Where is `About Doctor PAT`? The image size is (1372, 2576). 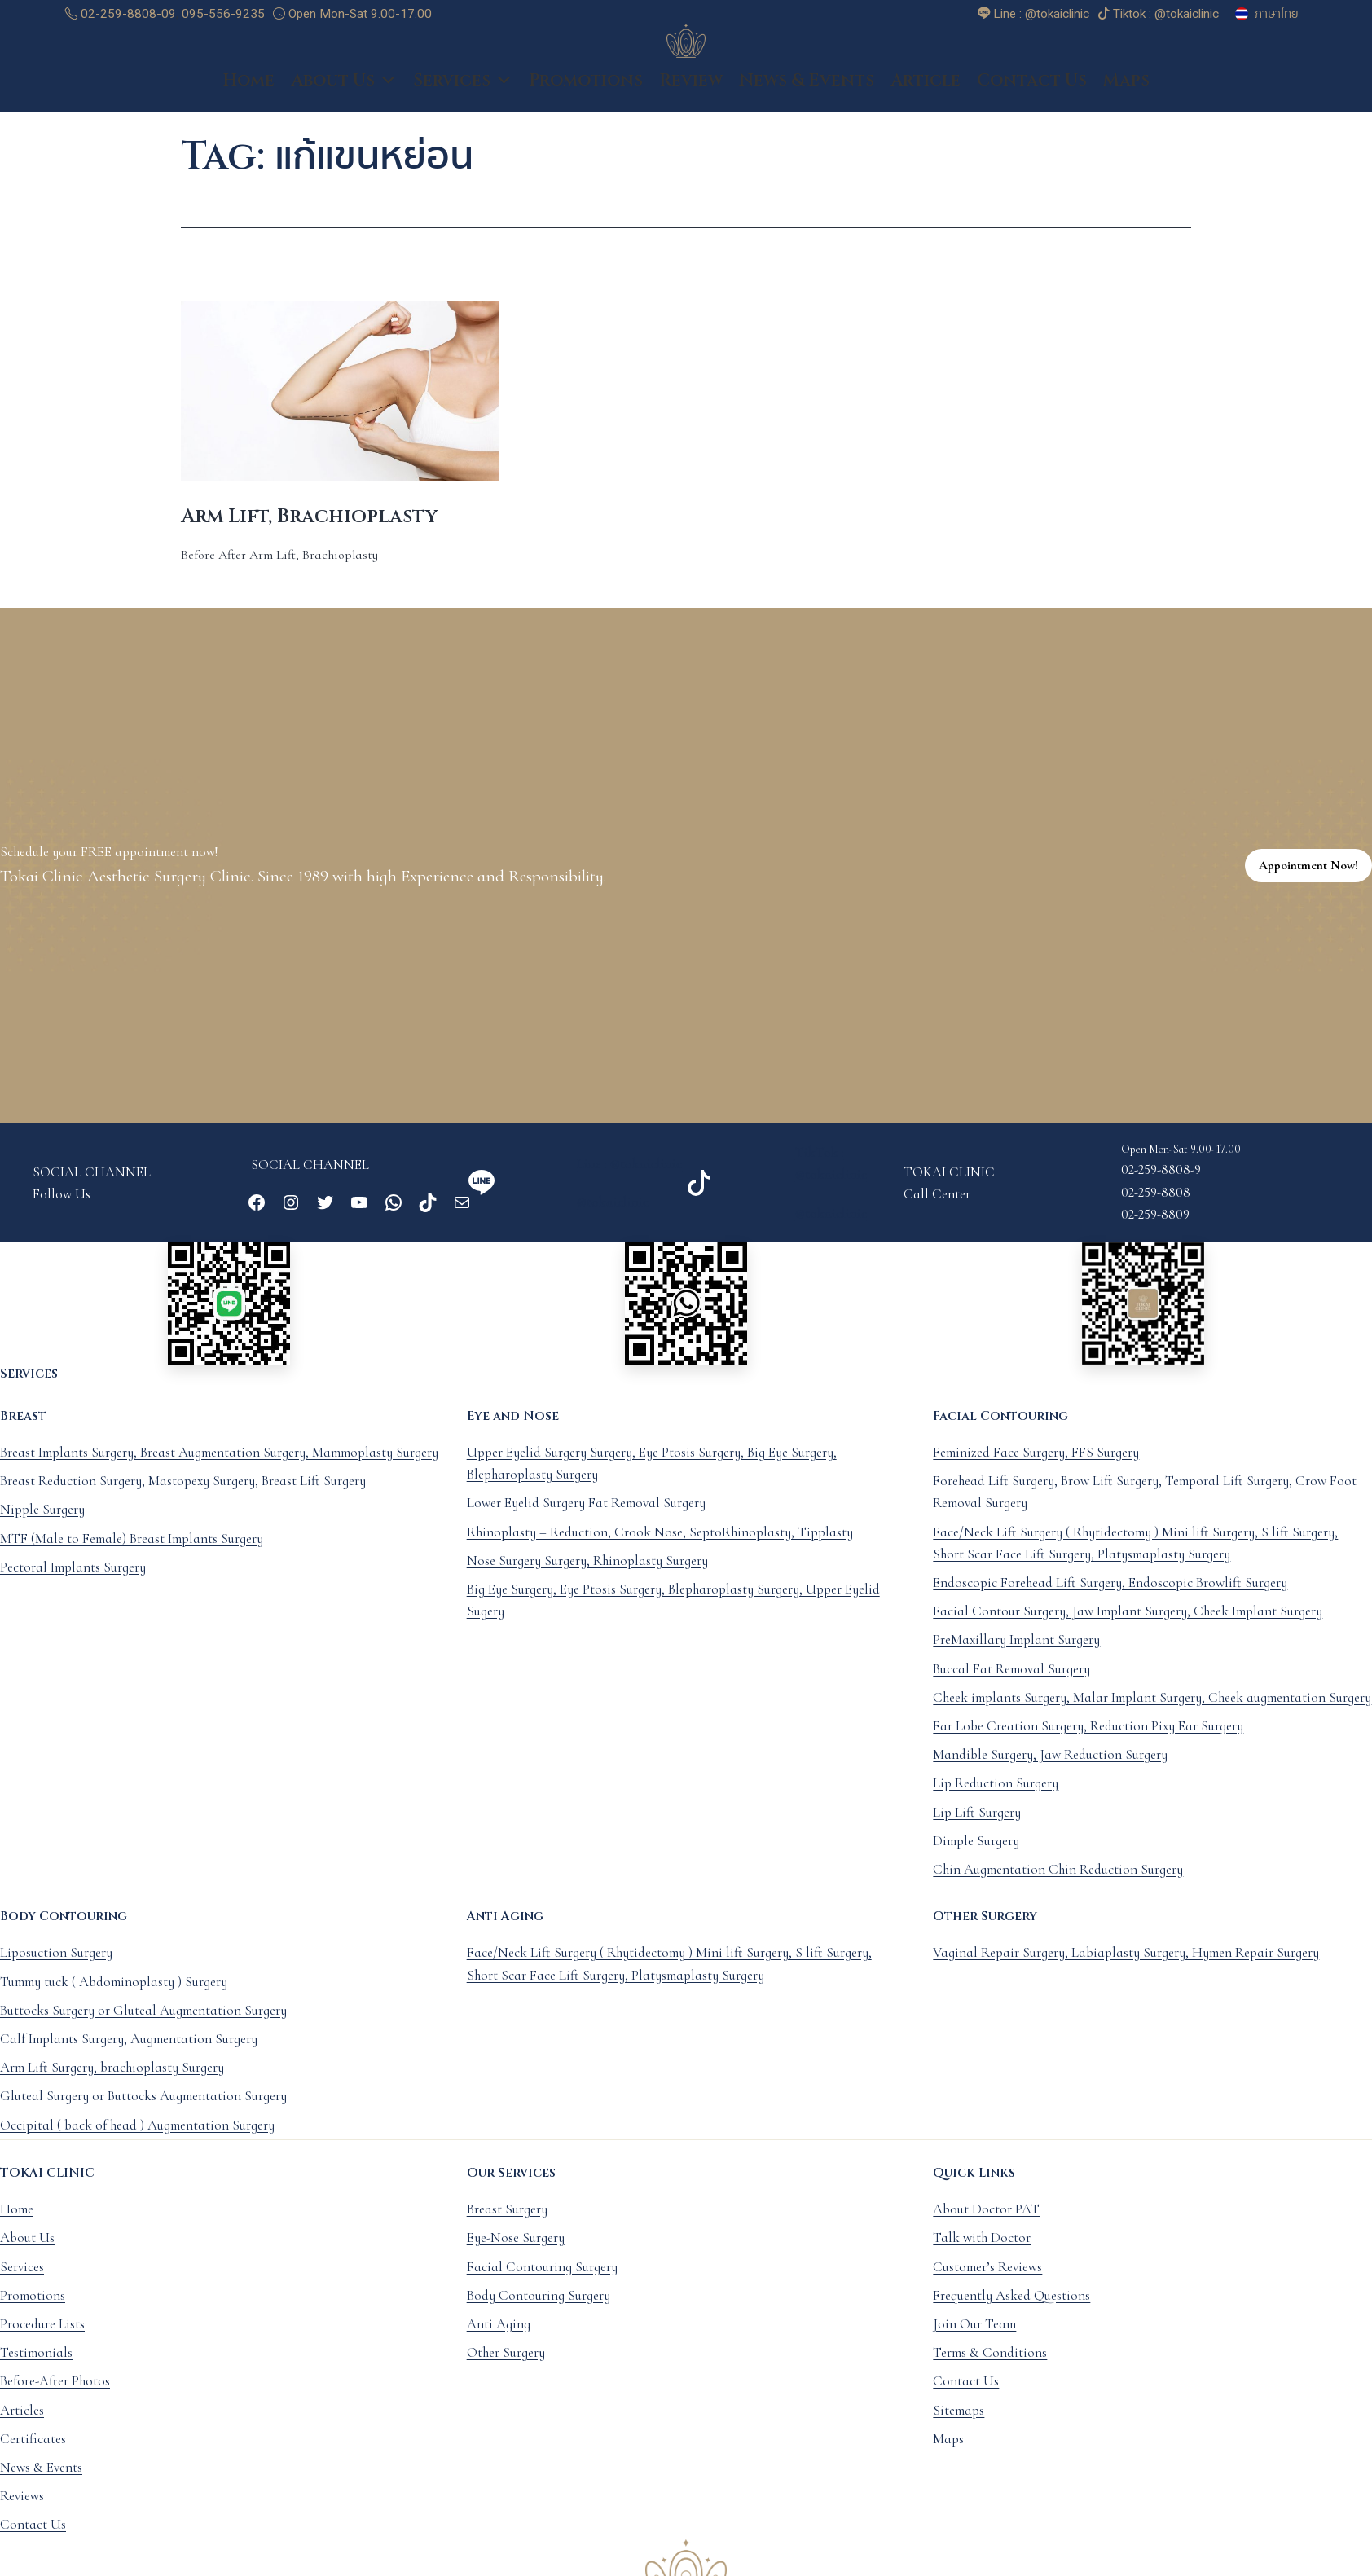 About Doctor PAT is located at coordinates (986, 2226).